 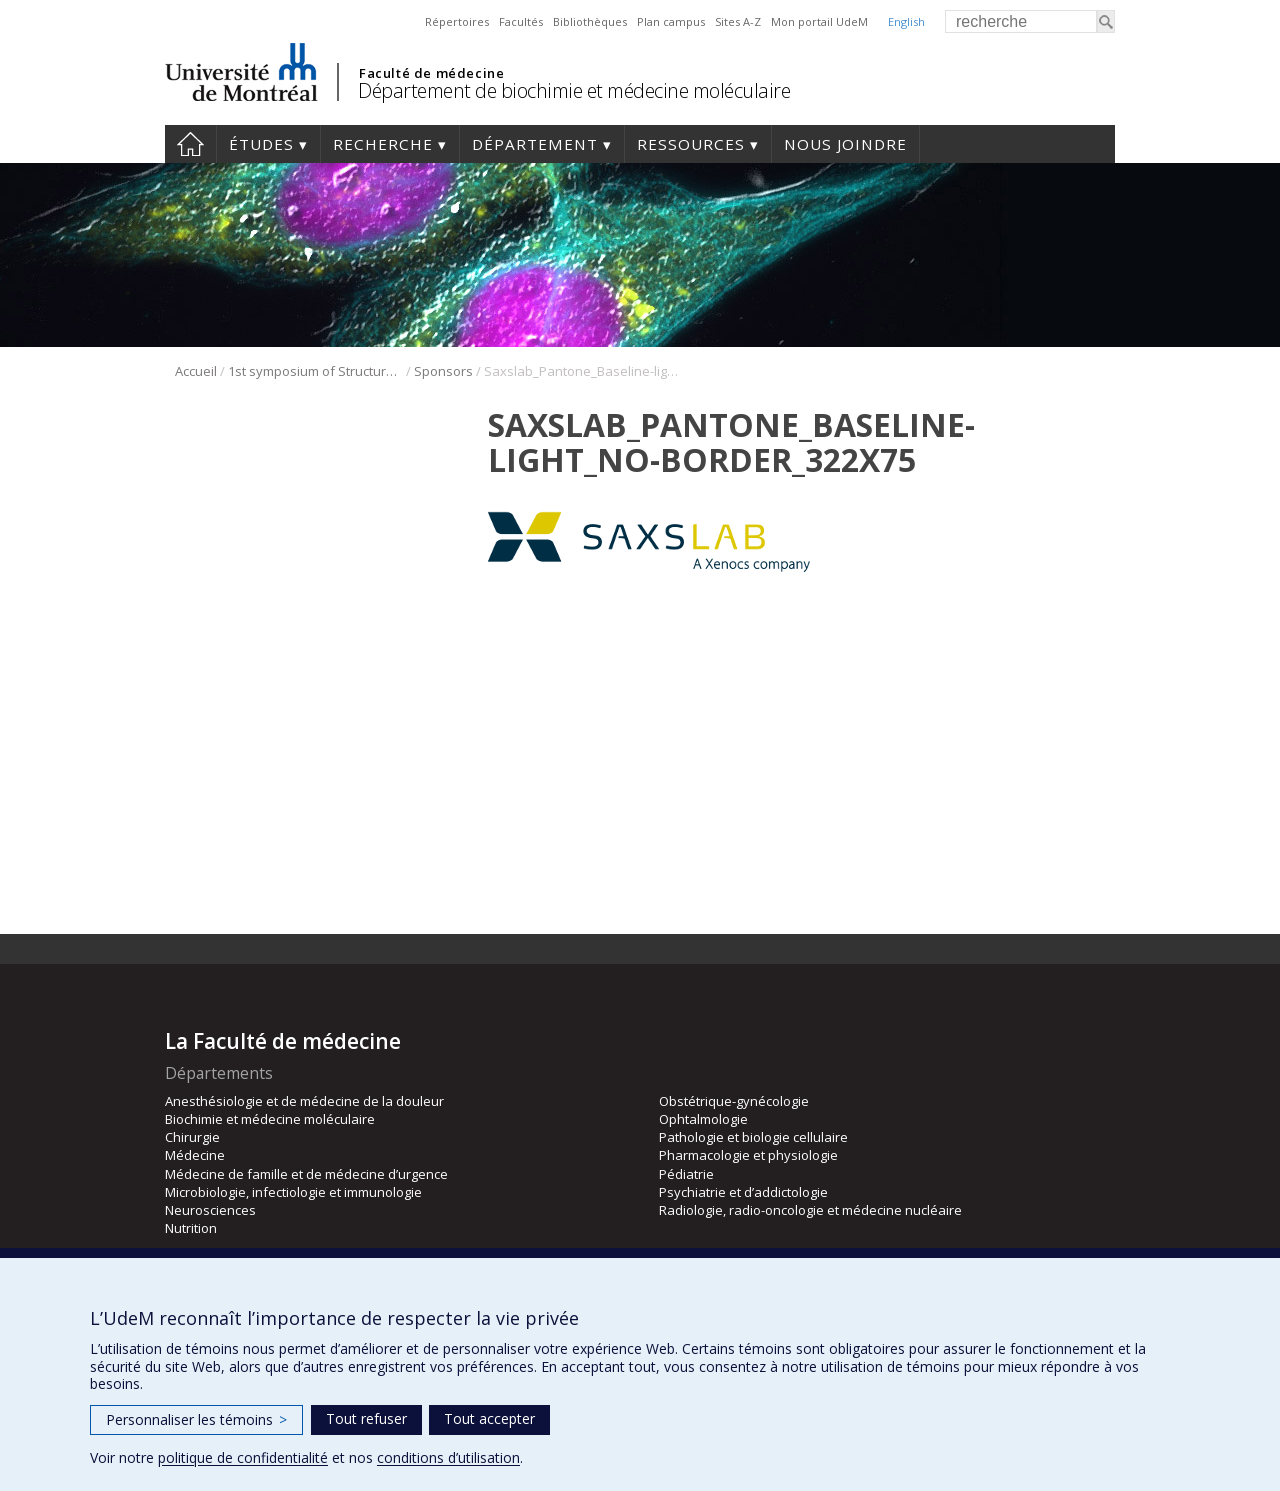 What do you see at coordinates (748, 1155) in the screenshot?
I see `Pharmacologie et physiologie` at bounding box center [748, 1155].